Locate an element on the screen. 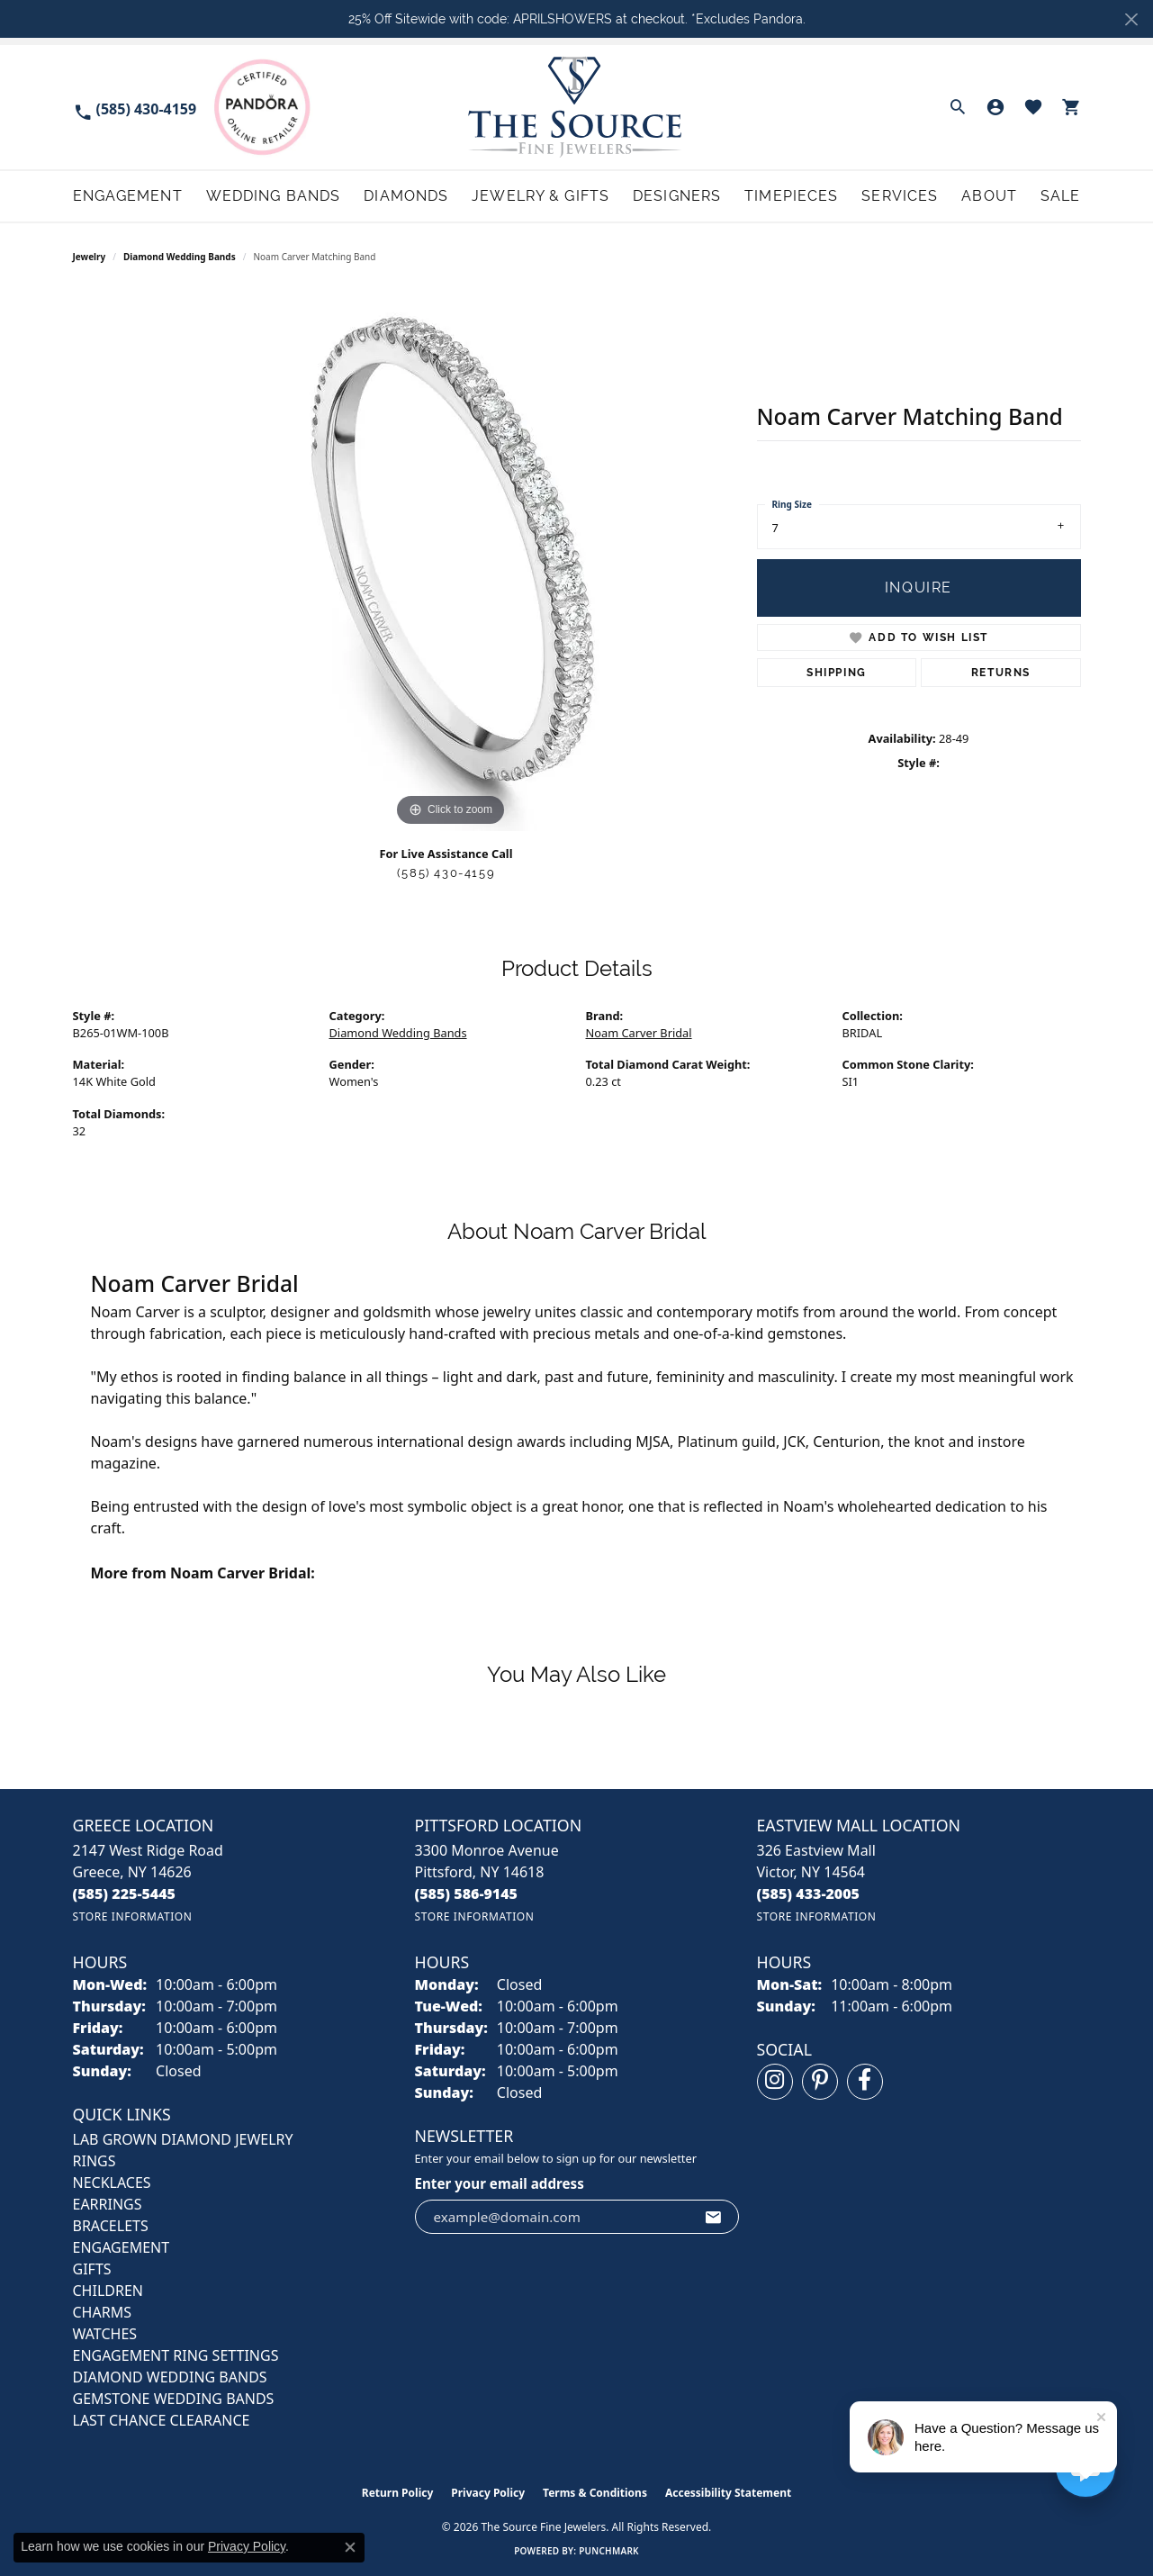 This screenshot has height=2576, width=1153. EARRINGS [menuitem] is located at coordinates (107, 2204).